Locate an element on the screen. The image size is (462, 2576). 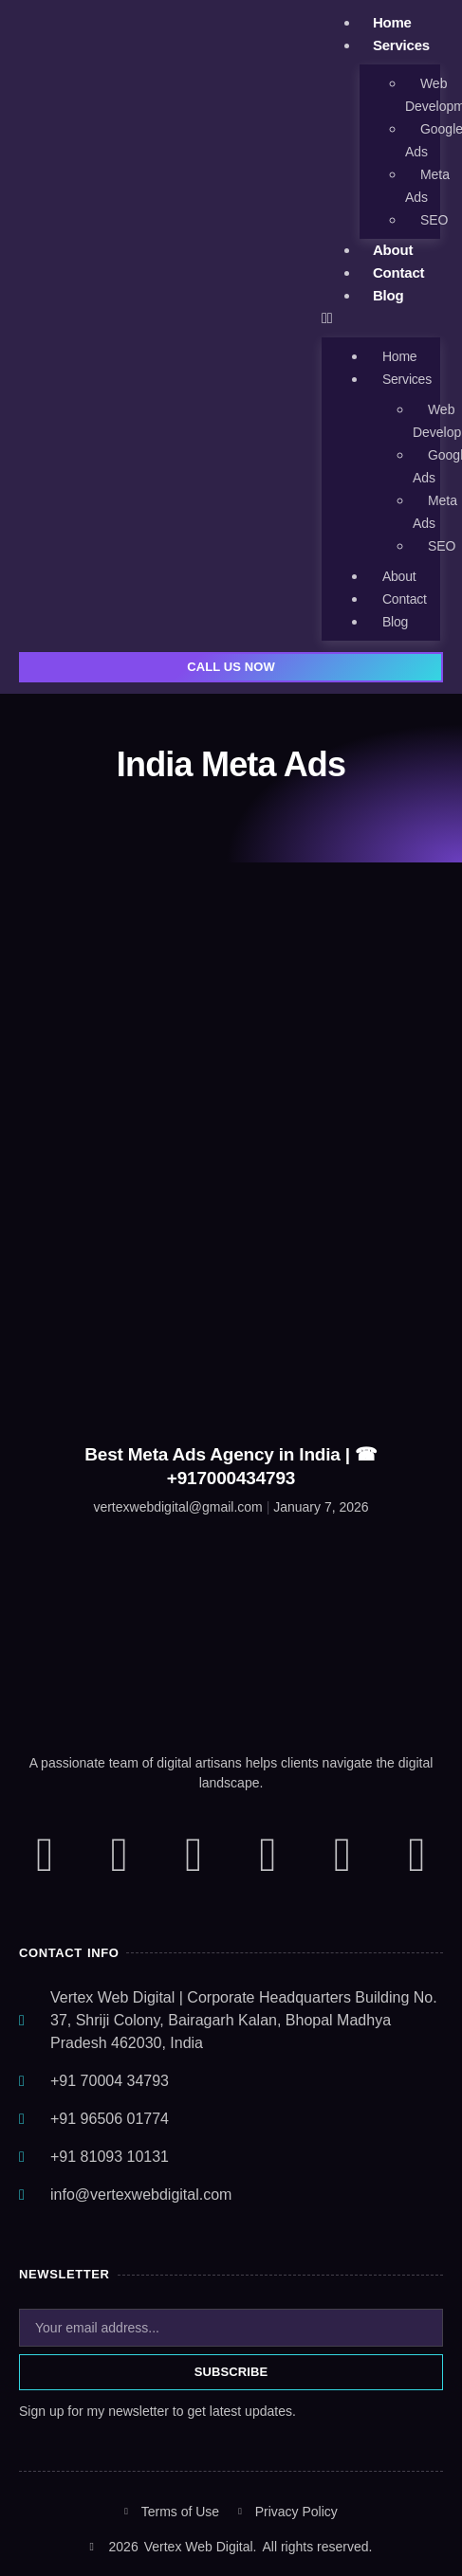
Home is located at coordinates (392, 22).